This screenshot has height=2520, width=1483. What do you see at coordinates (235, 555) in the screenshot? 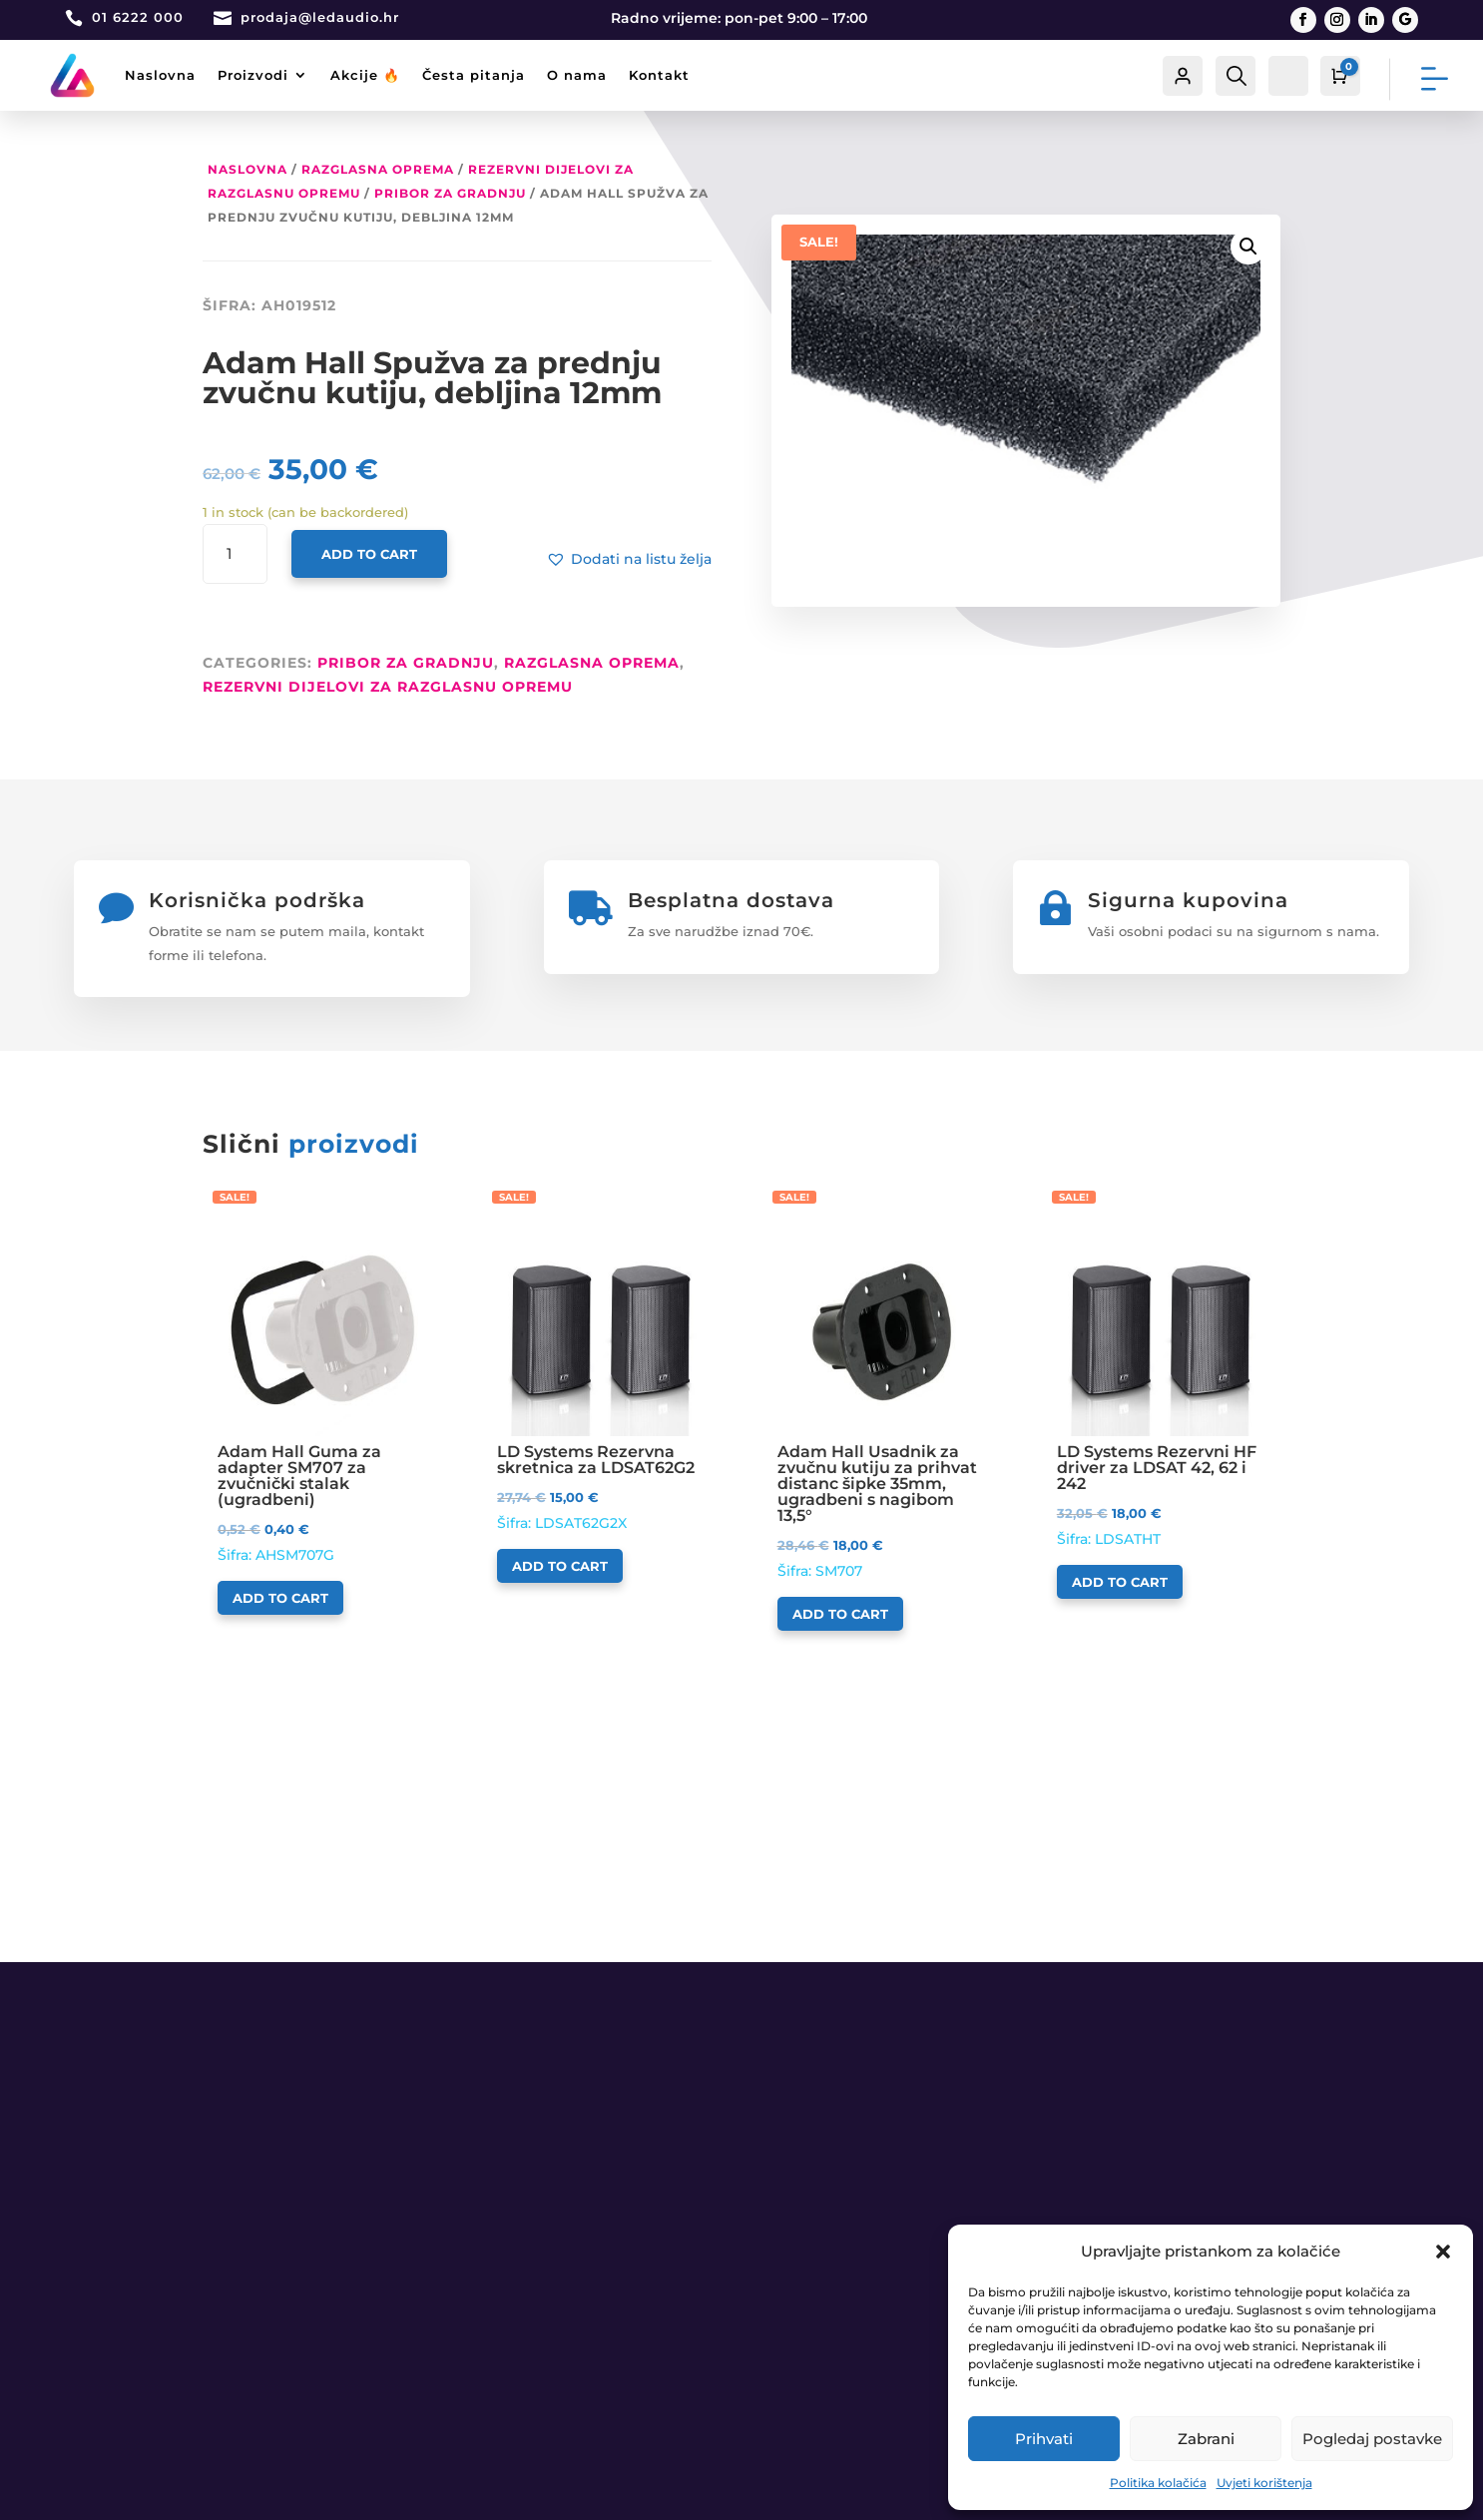
I see `[Product quantity]` at bounding box center [235, 555].